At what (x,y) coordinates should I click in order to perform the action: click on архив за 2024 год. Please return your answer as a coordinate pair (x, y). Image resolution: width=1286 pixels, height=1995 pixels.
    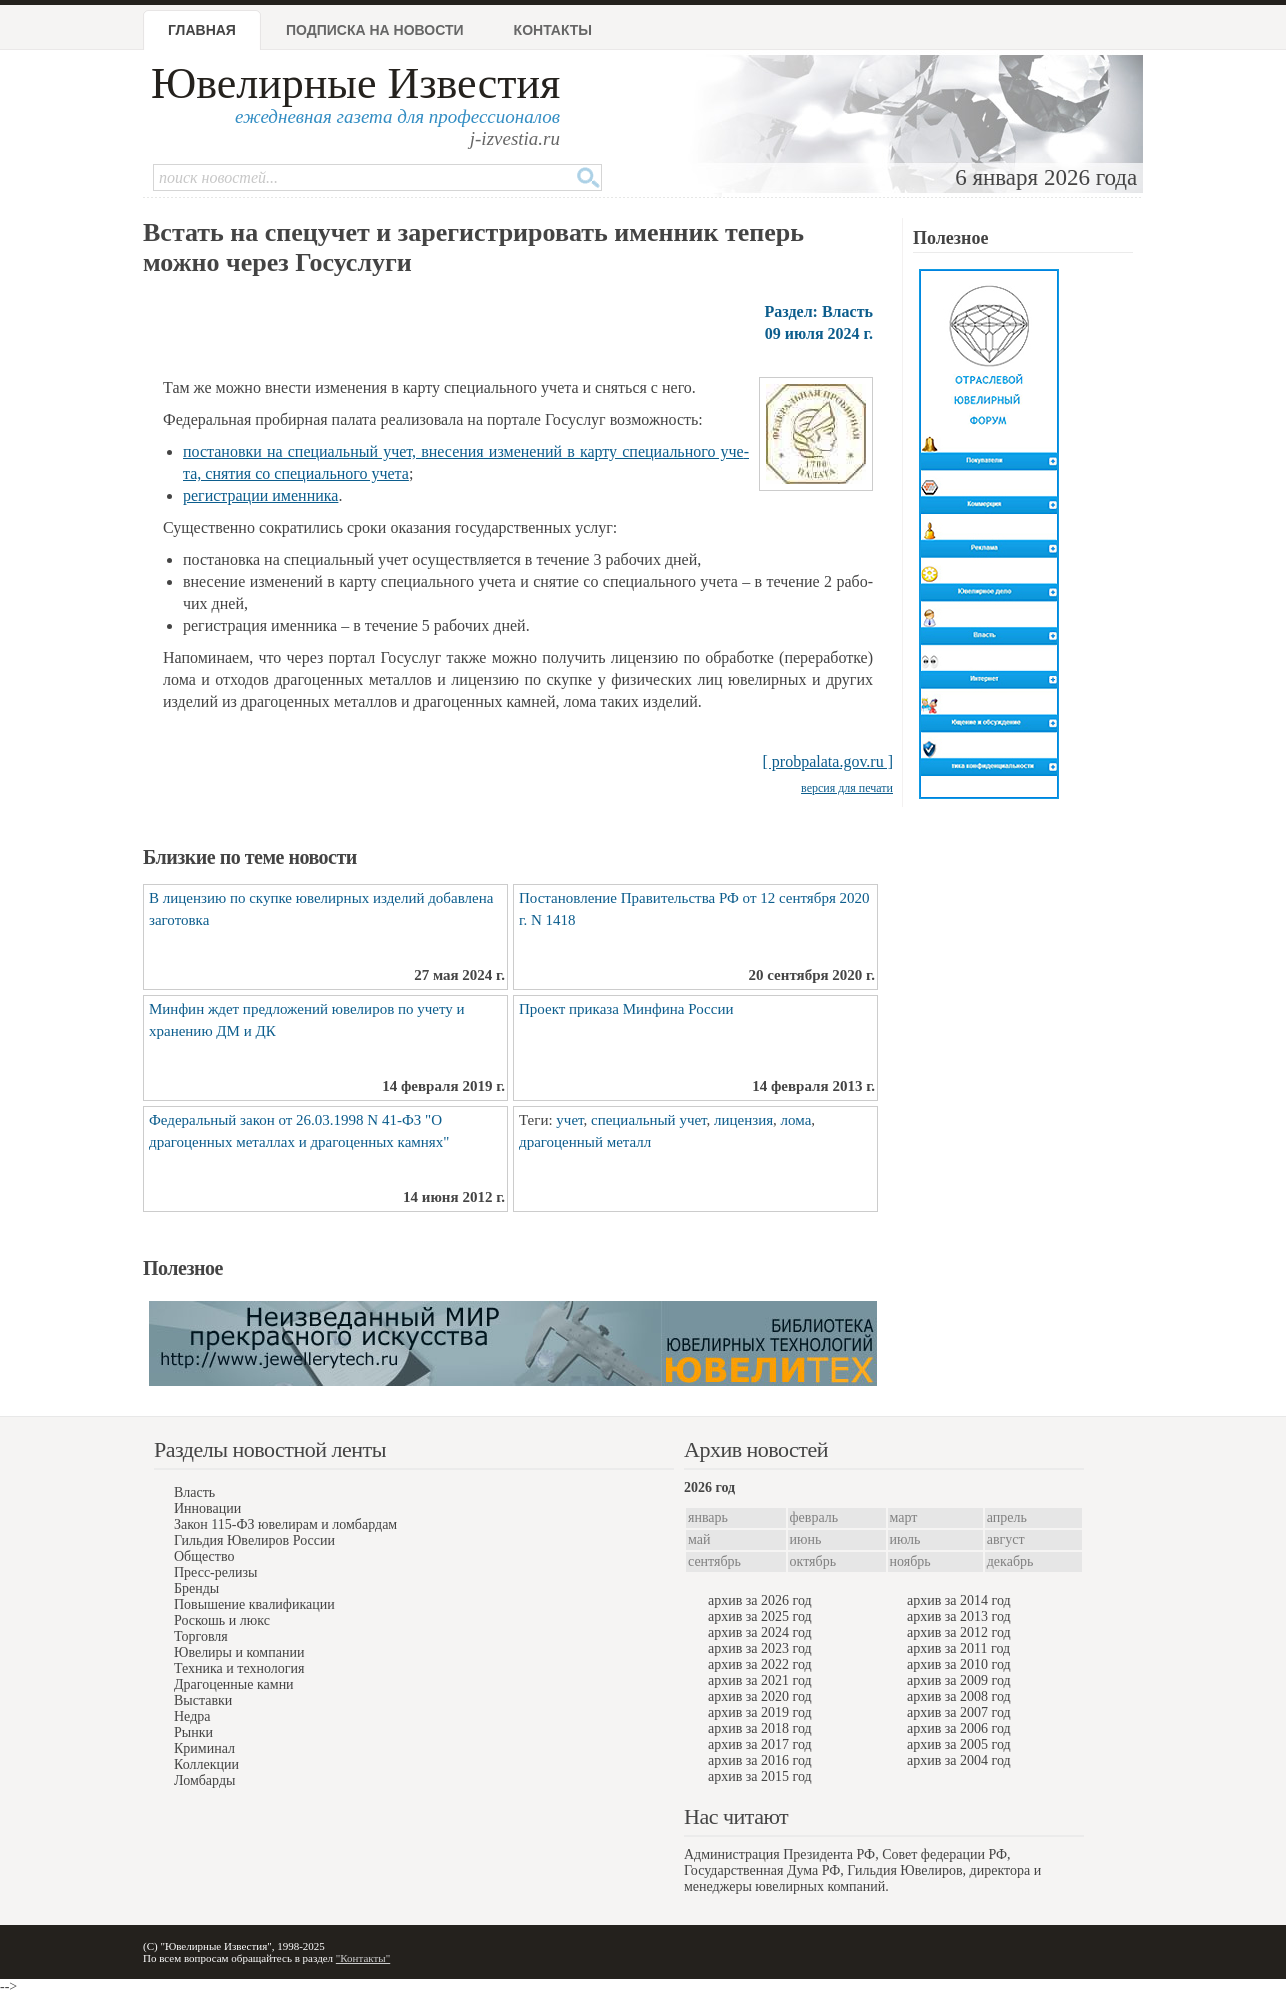
    Looking at the image, I should click on (760, 1632).